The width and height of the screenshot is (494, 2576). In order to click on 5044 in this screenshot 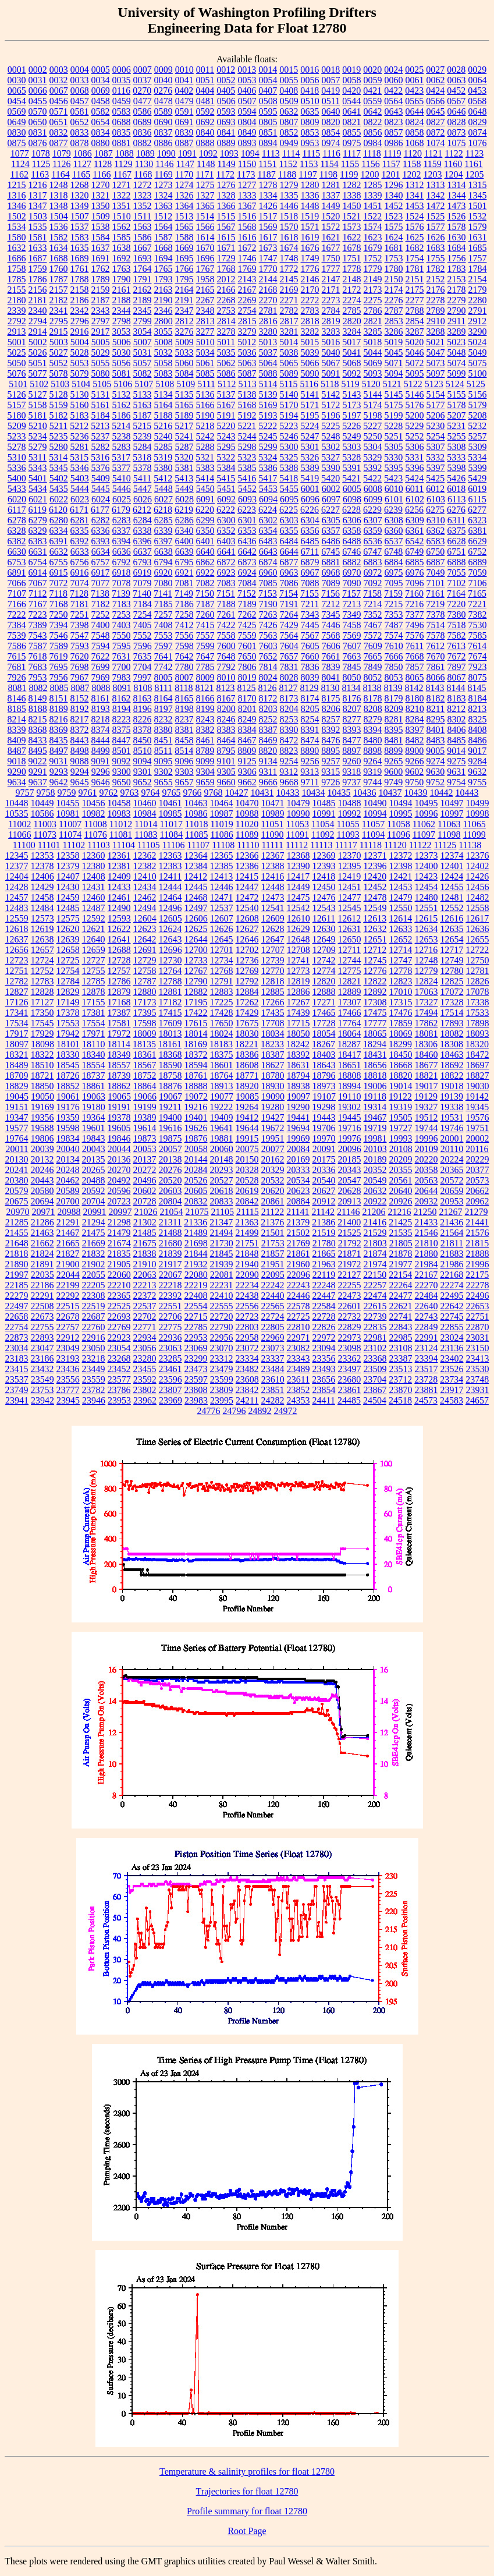, I will do `click(373, 352)`.